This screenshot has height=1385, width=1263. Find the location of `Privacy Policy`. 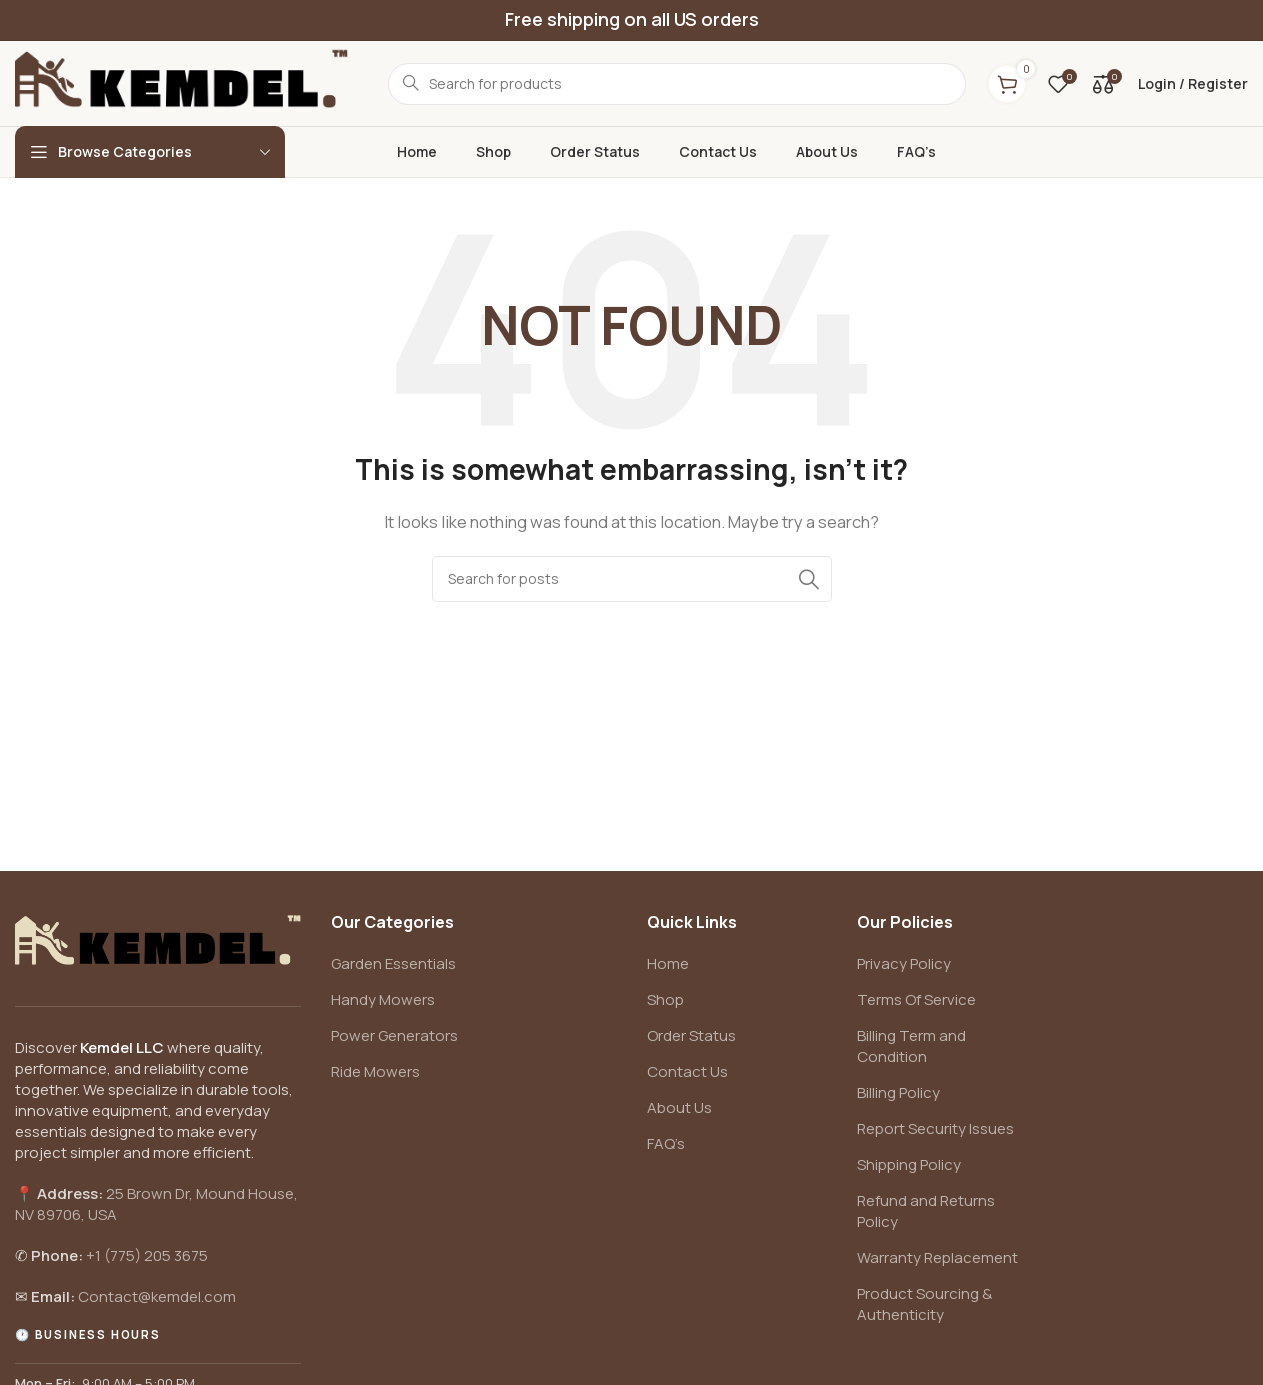

Privacy Policy is located at coordinates (904, 963).